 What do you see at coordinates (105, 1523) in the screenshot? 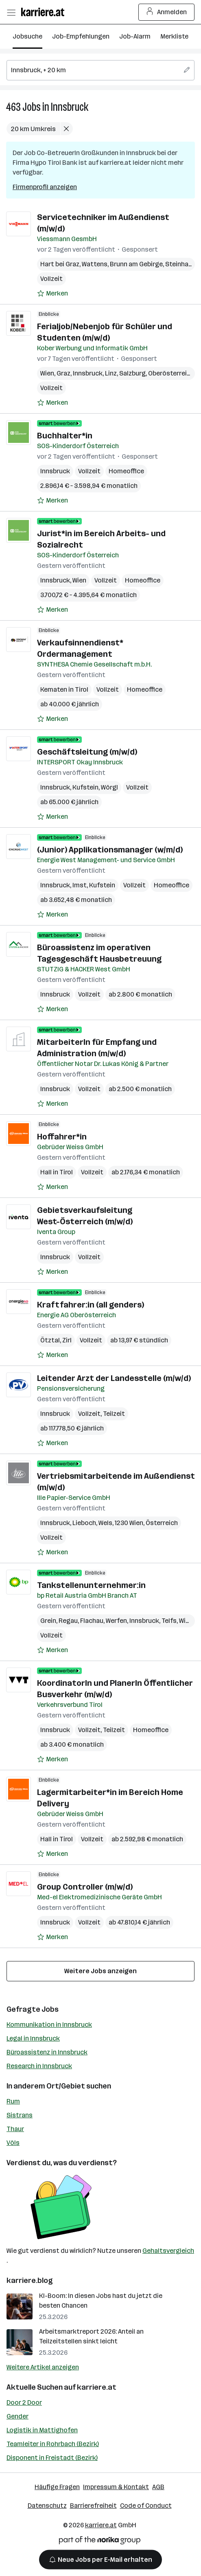
I see `Wels` at bounding box center [105, 1523].